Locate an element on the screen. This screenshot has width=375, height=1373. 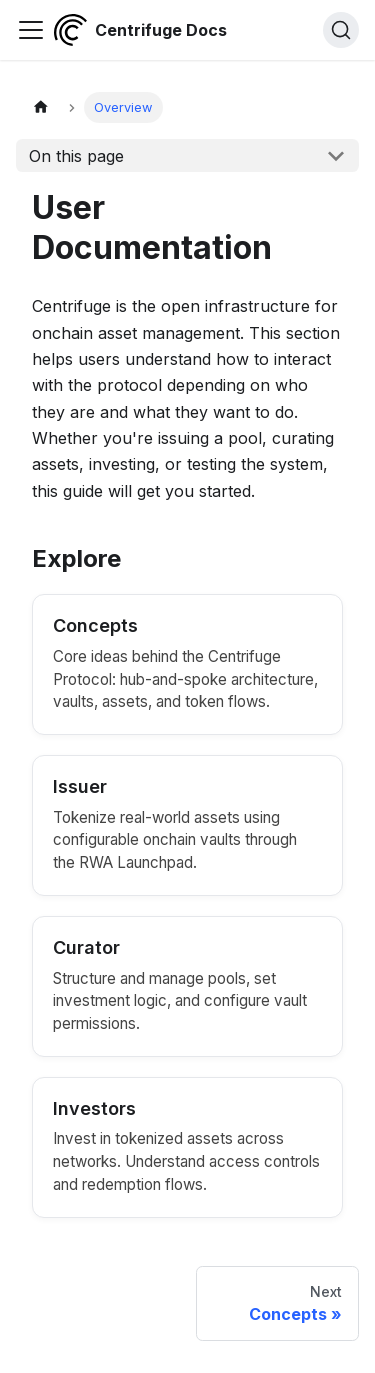
[Search (Command+K)] is located at coordinates (341, 30).